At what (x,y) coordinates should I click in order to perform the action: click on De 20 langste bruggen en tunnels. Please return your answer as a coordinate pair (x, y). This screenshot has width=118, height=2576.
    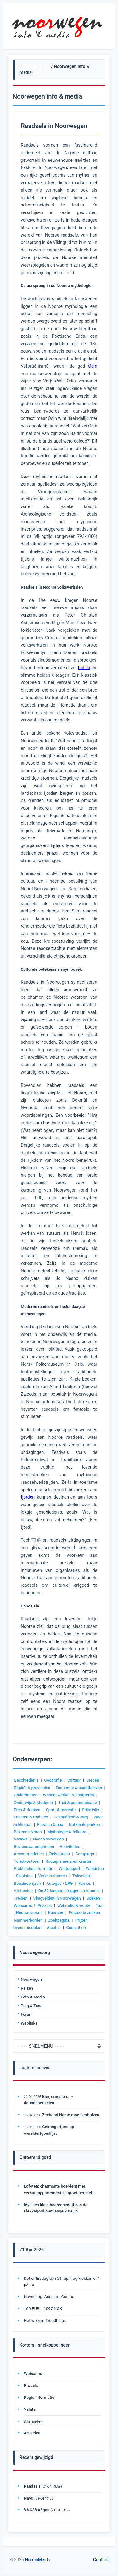
    Looking at the image, I should click on (69, 1890).